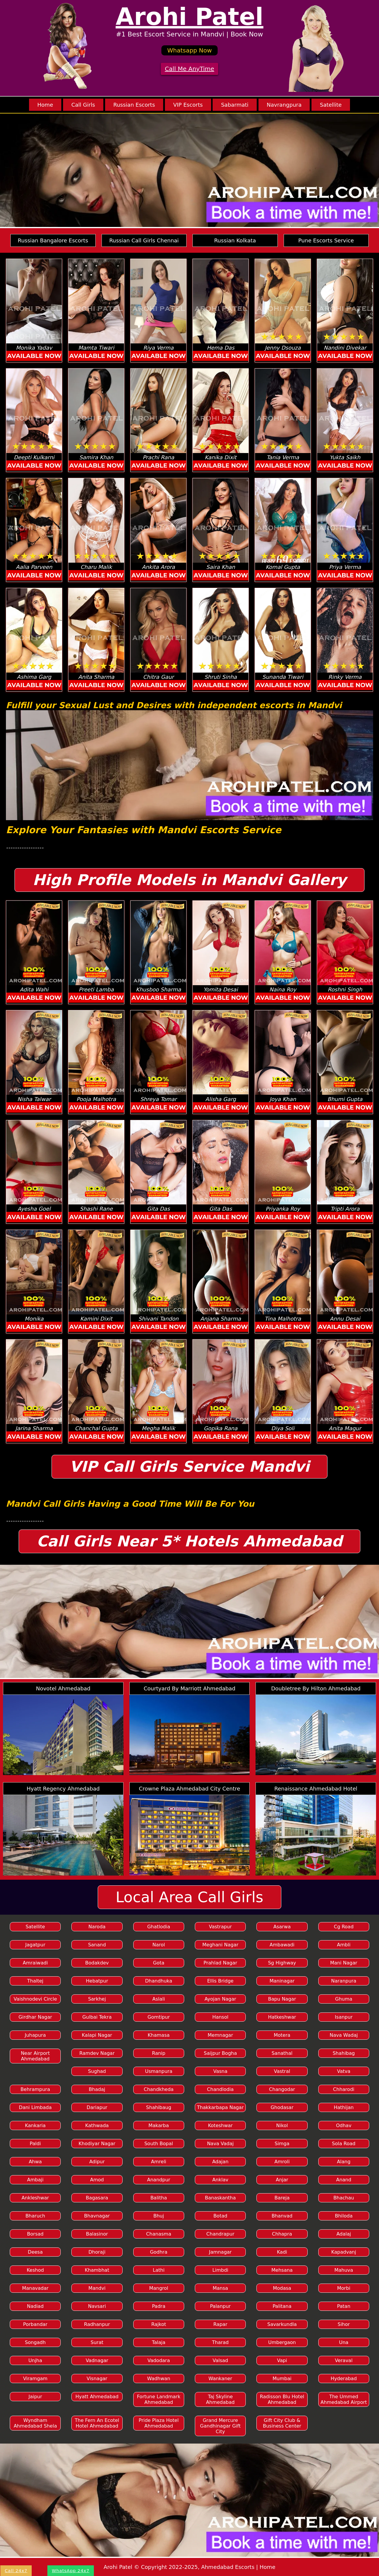 The width and height of the screenshot is (379, 2576). I want to click on Vadnagar, so click(97, 2360).